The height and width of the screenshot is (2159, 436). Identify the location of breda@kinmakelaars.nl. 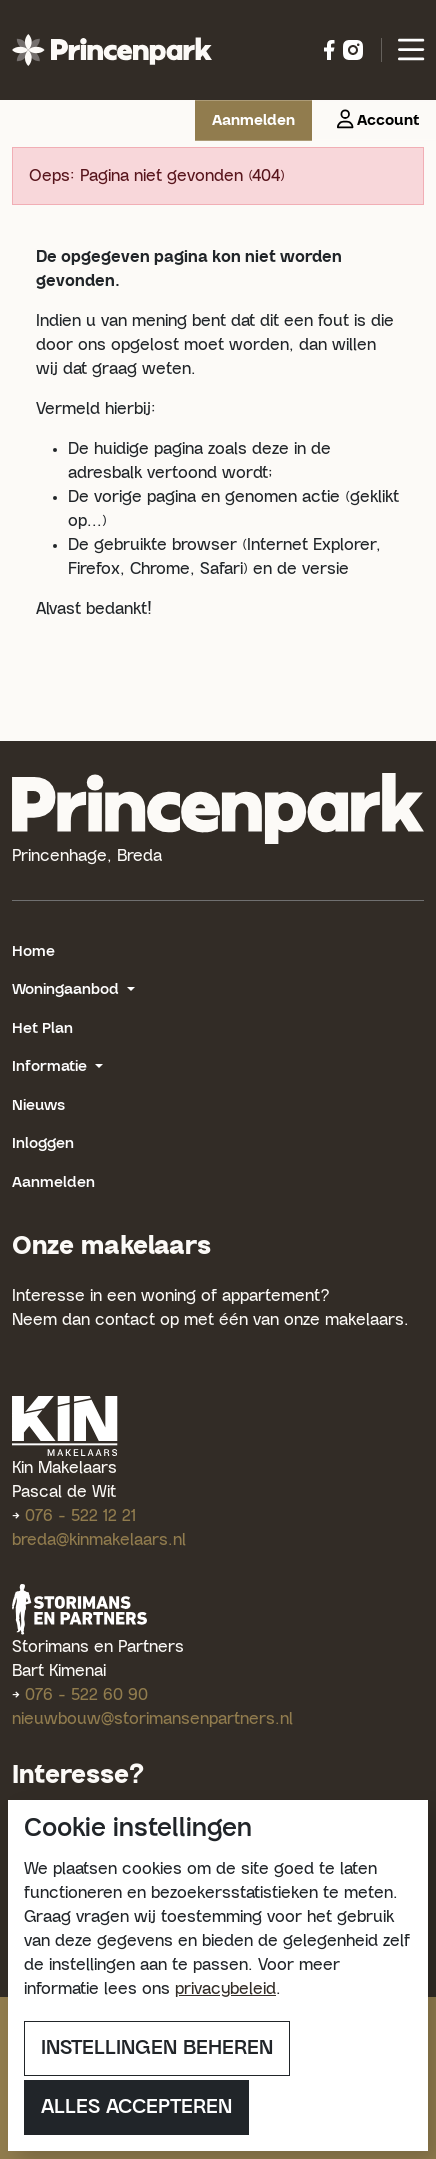
(99, 1540).